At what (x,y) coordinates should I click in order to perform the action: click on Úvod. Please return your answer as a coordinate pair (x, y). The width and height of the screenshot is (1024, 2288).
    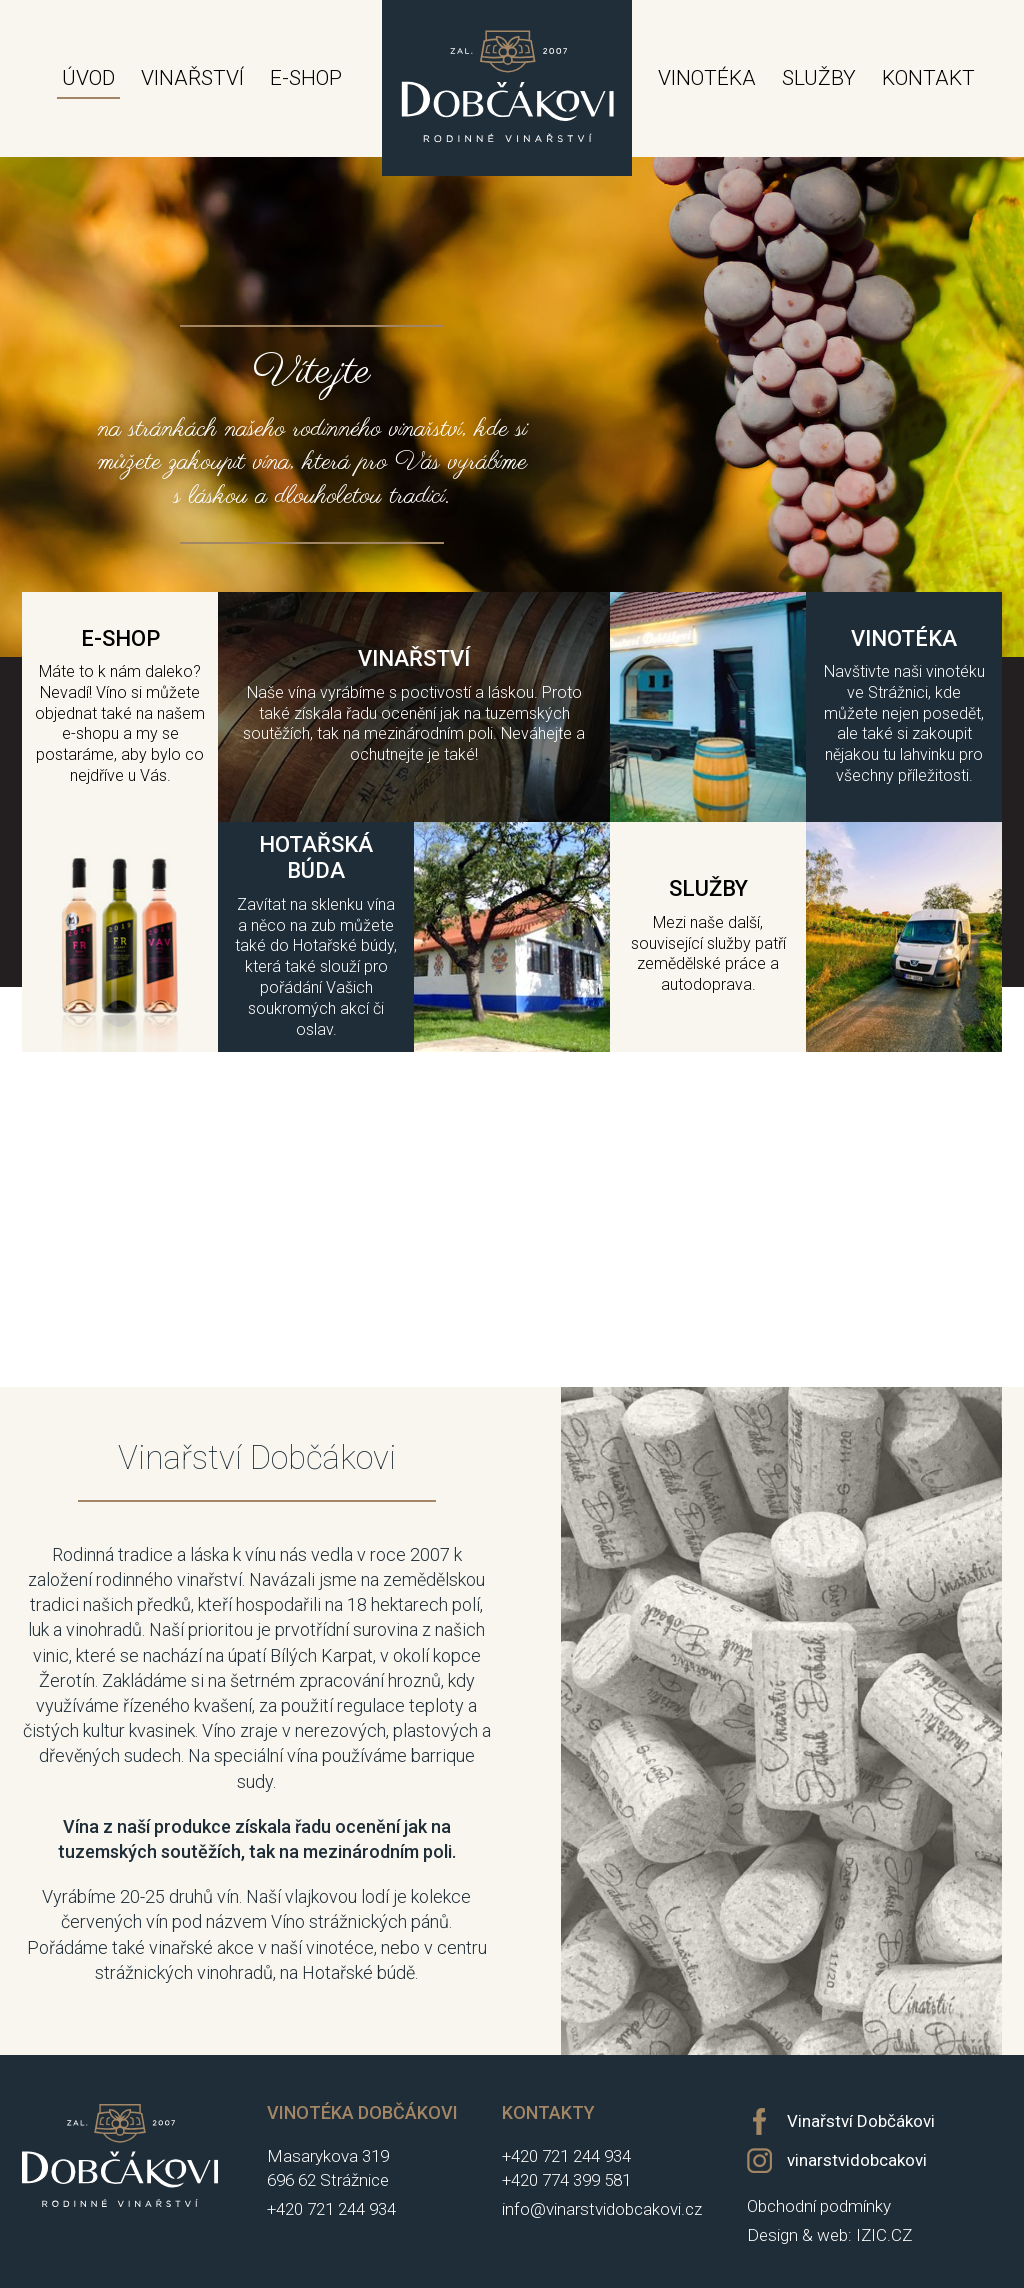
    Looking at the image, I should click on (88, 78).